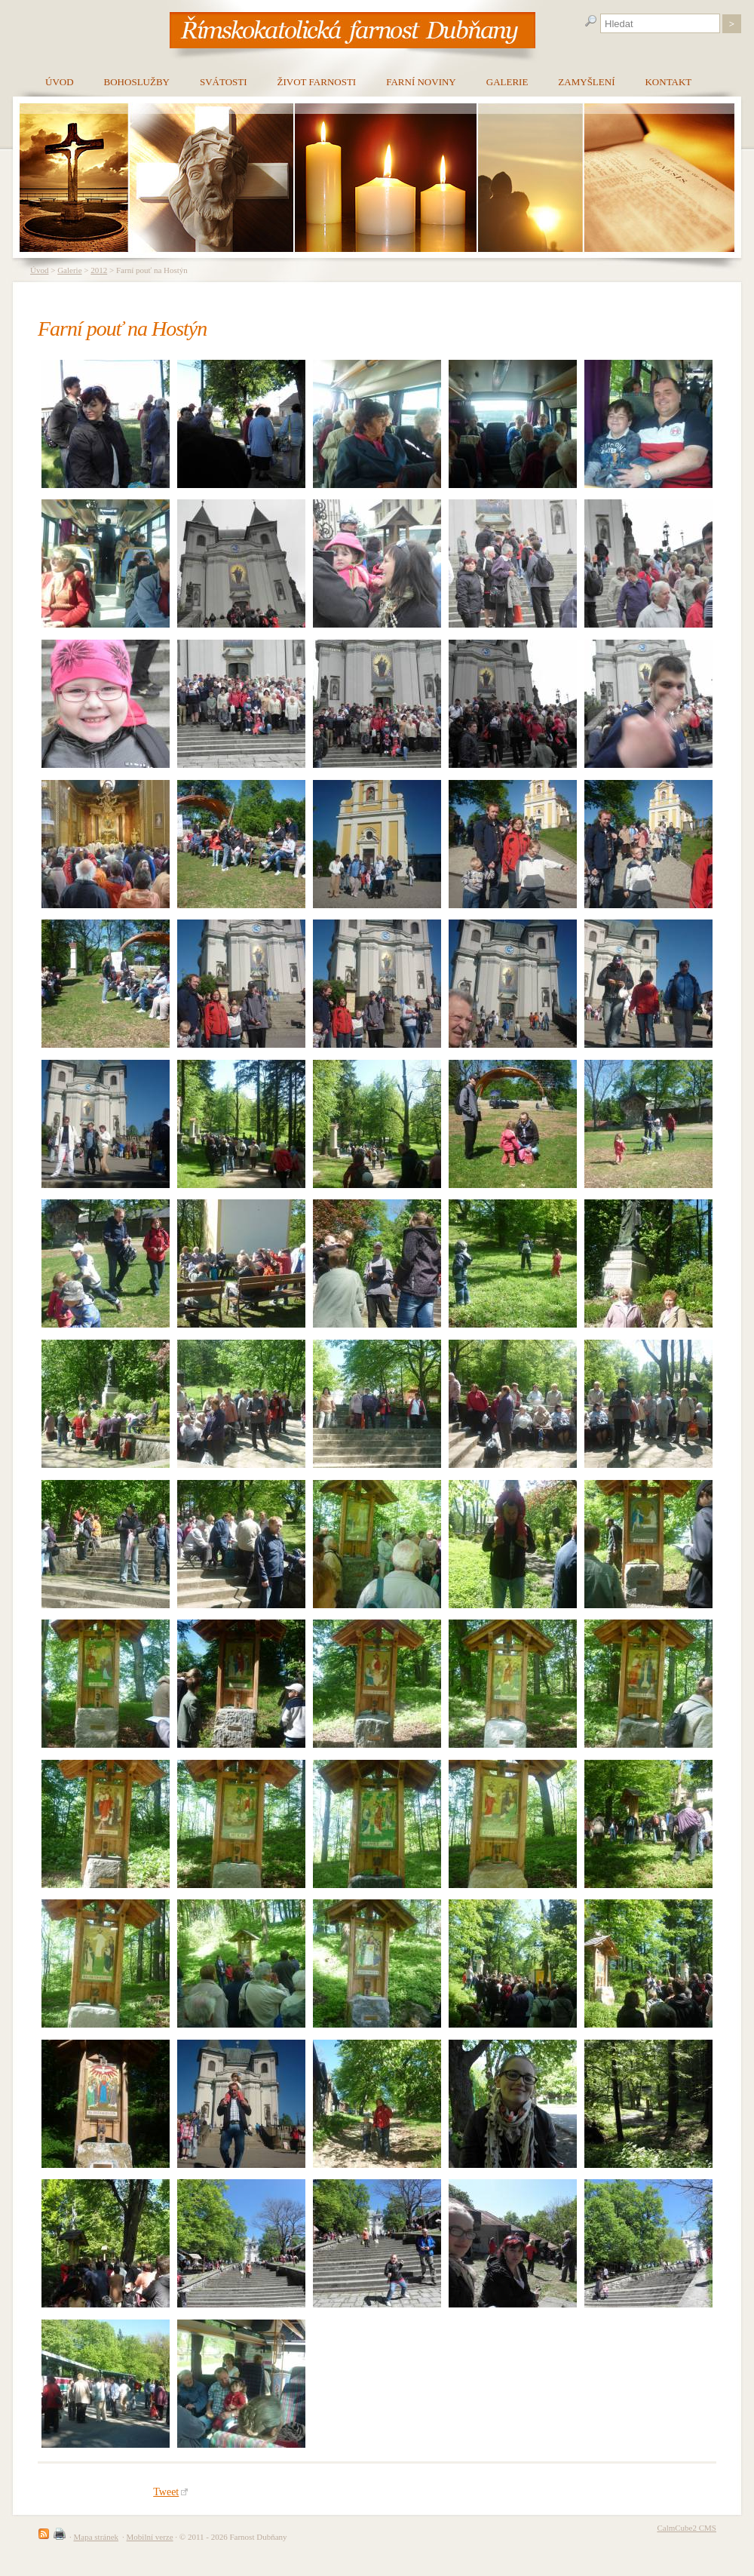  Describe the element at coordinates (668, 82) in the screenshot. I see `Kontakt [menuitem]` at that location.